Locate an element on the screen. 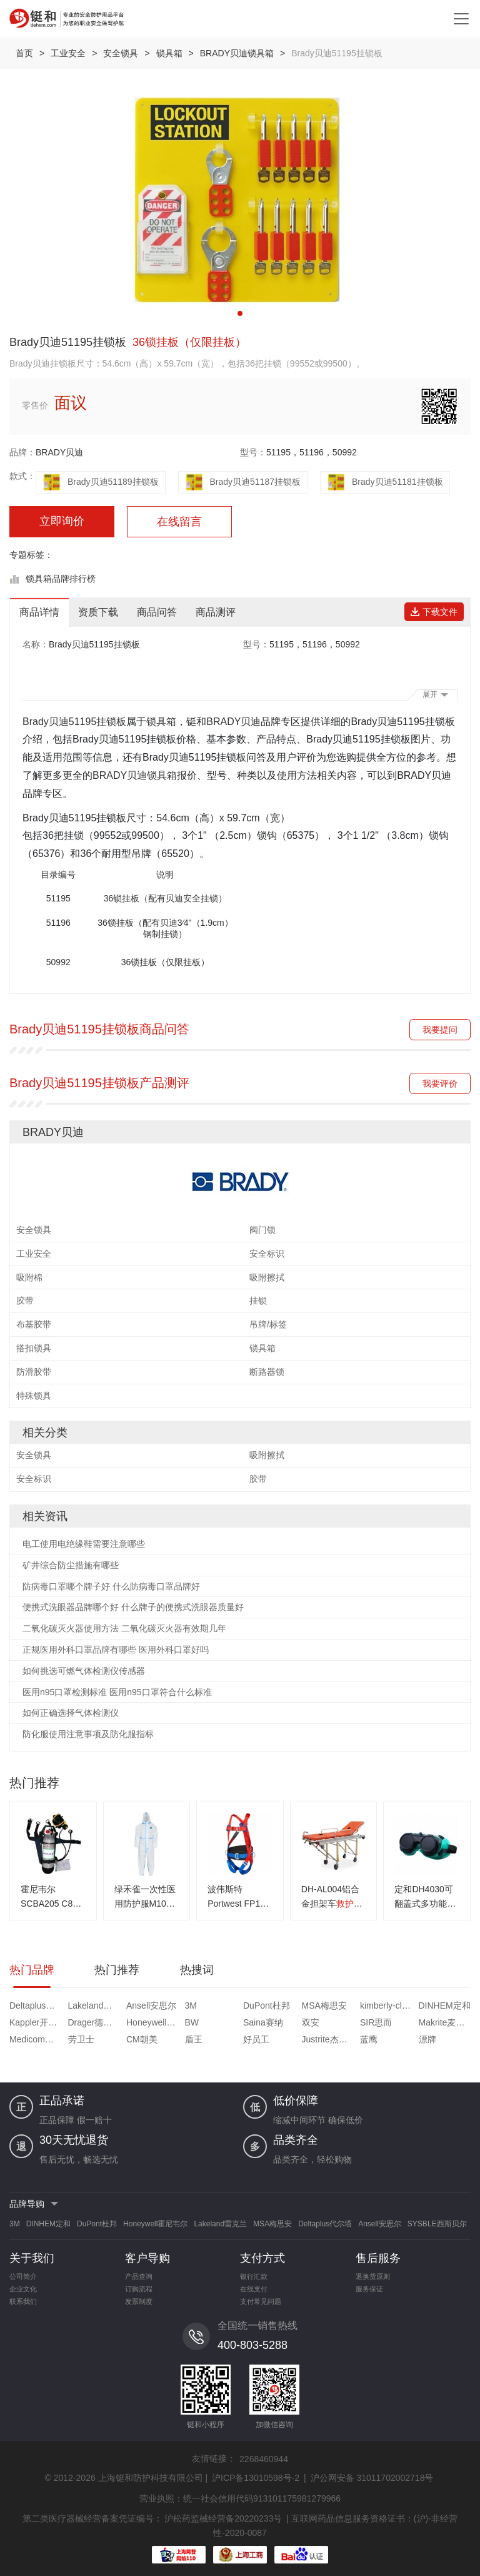  DINHEM定和 is located at coordinates (445, 2005).